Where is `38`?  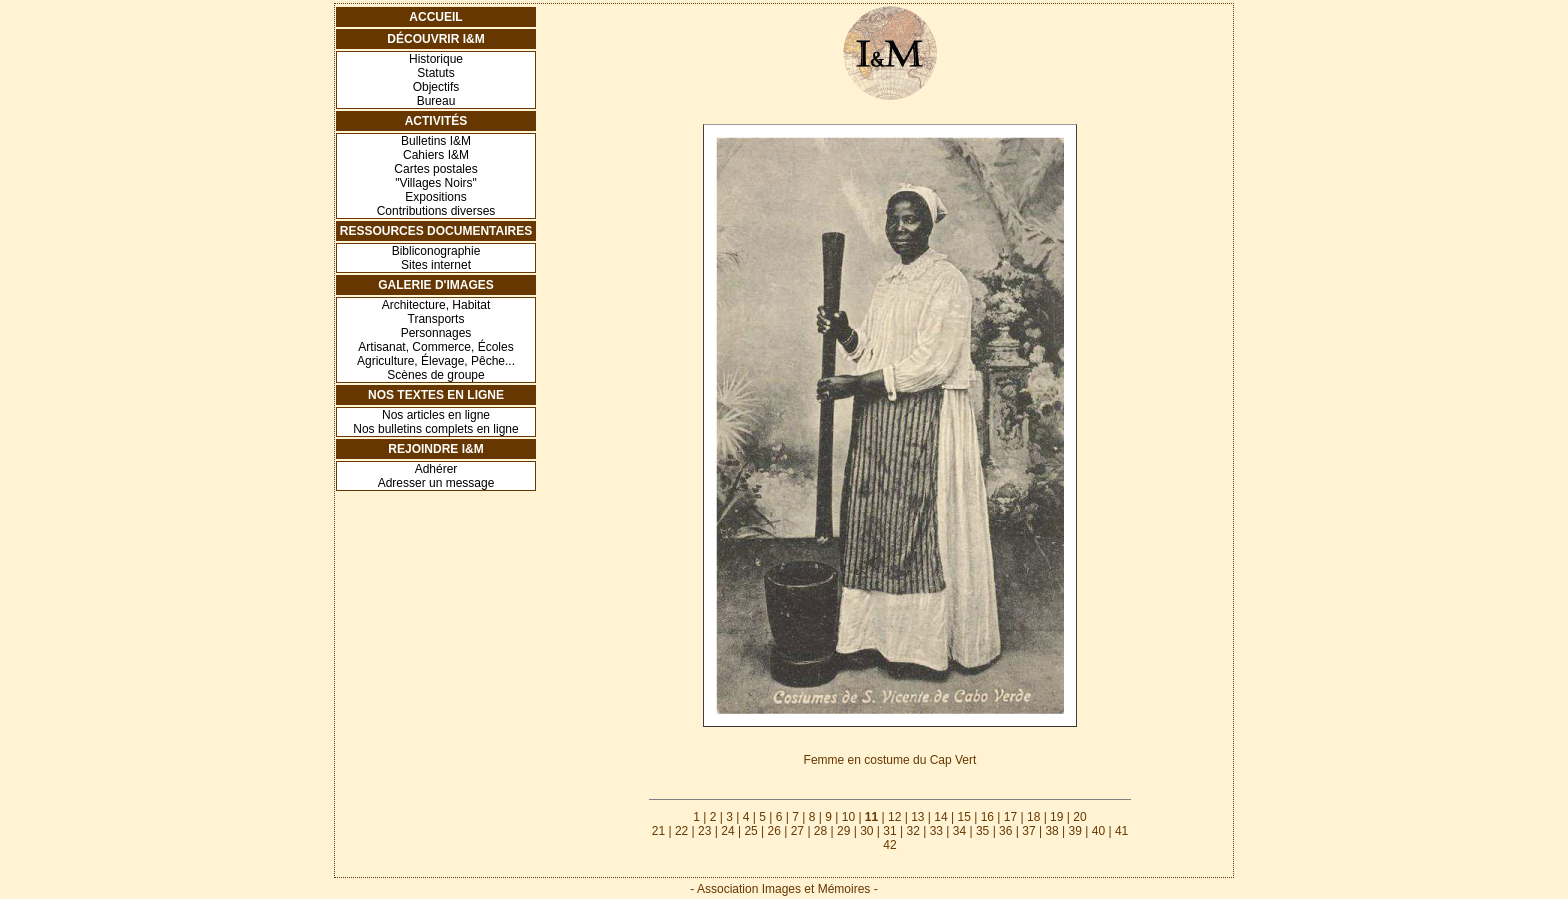 38 is located at coordinates (1051, 831).